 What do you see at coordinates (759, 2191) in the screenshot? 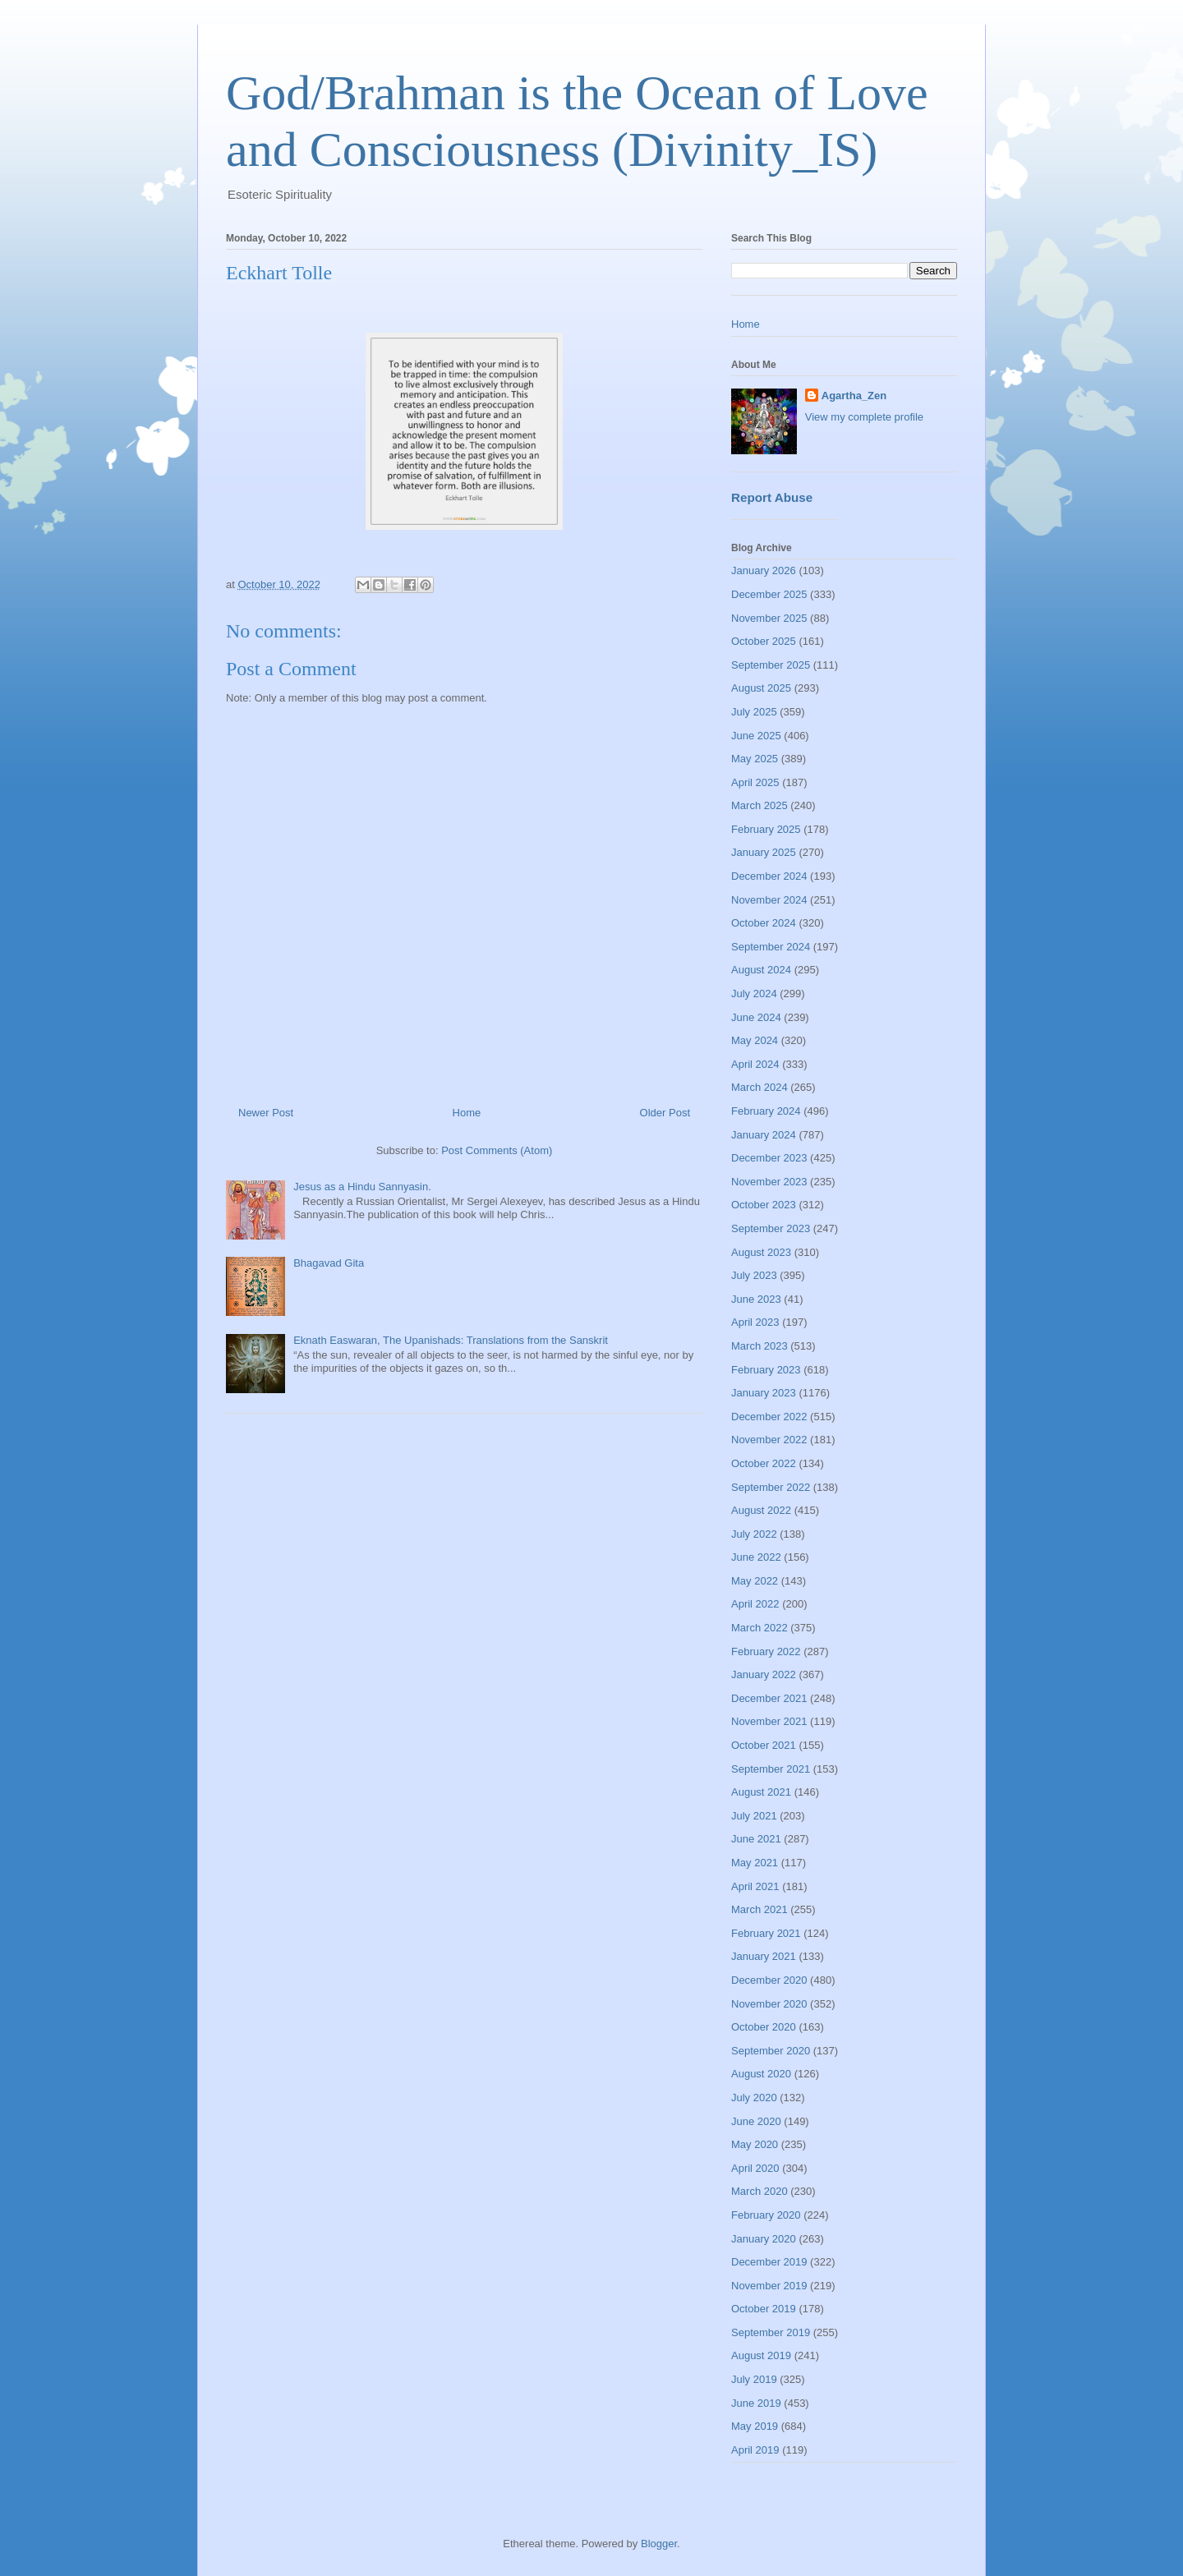
I see `March 2020` at bounding box center [759, 2191].